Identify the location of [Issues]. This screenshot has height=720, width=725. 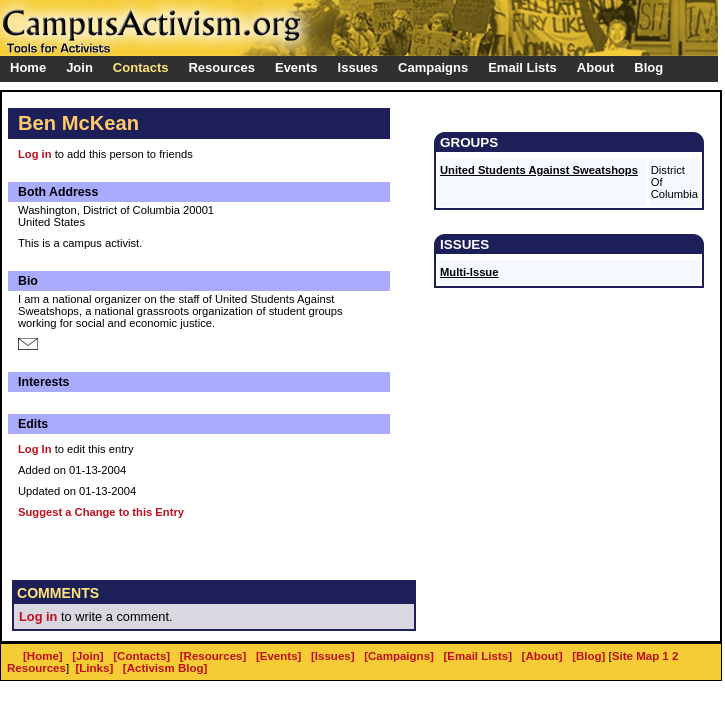
(333, 656).